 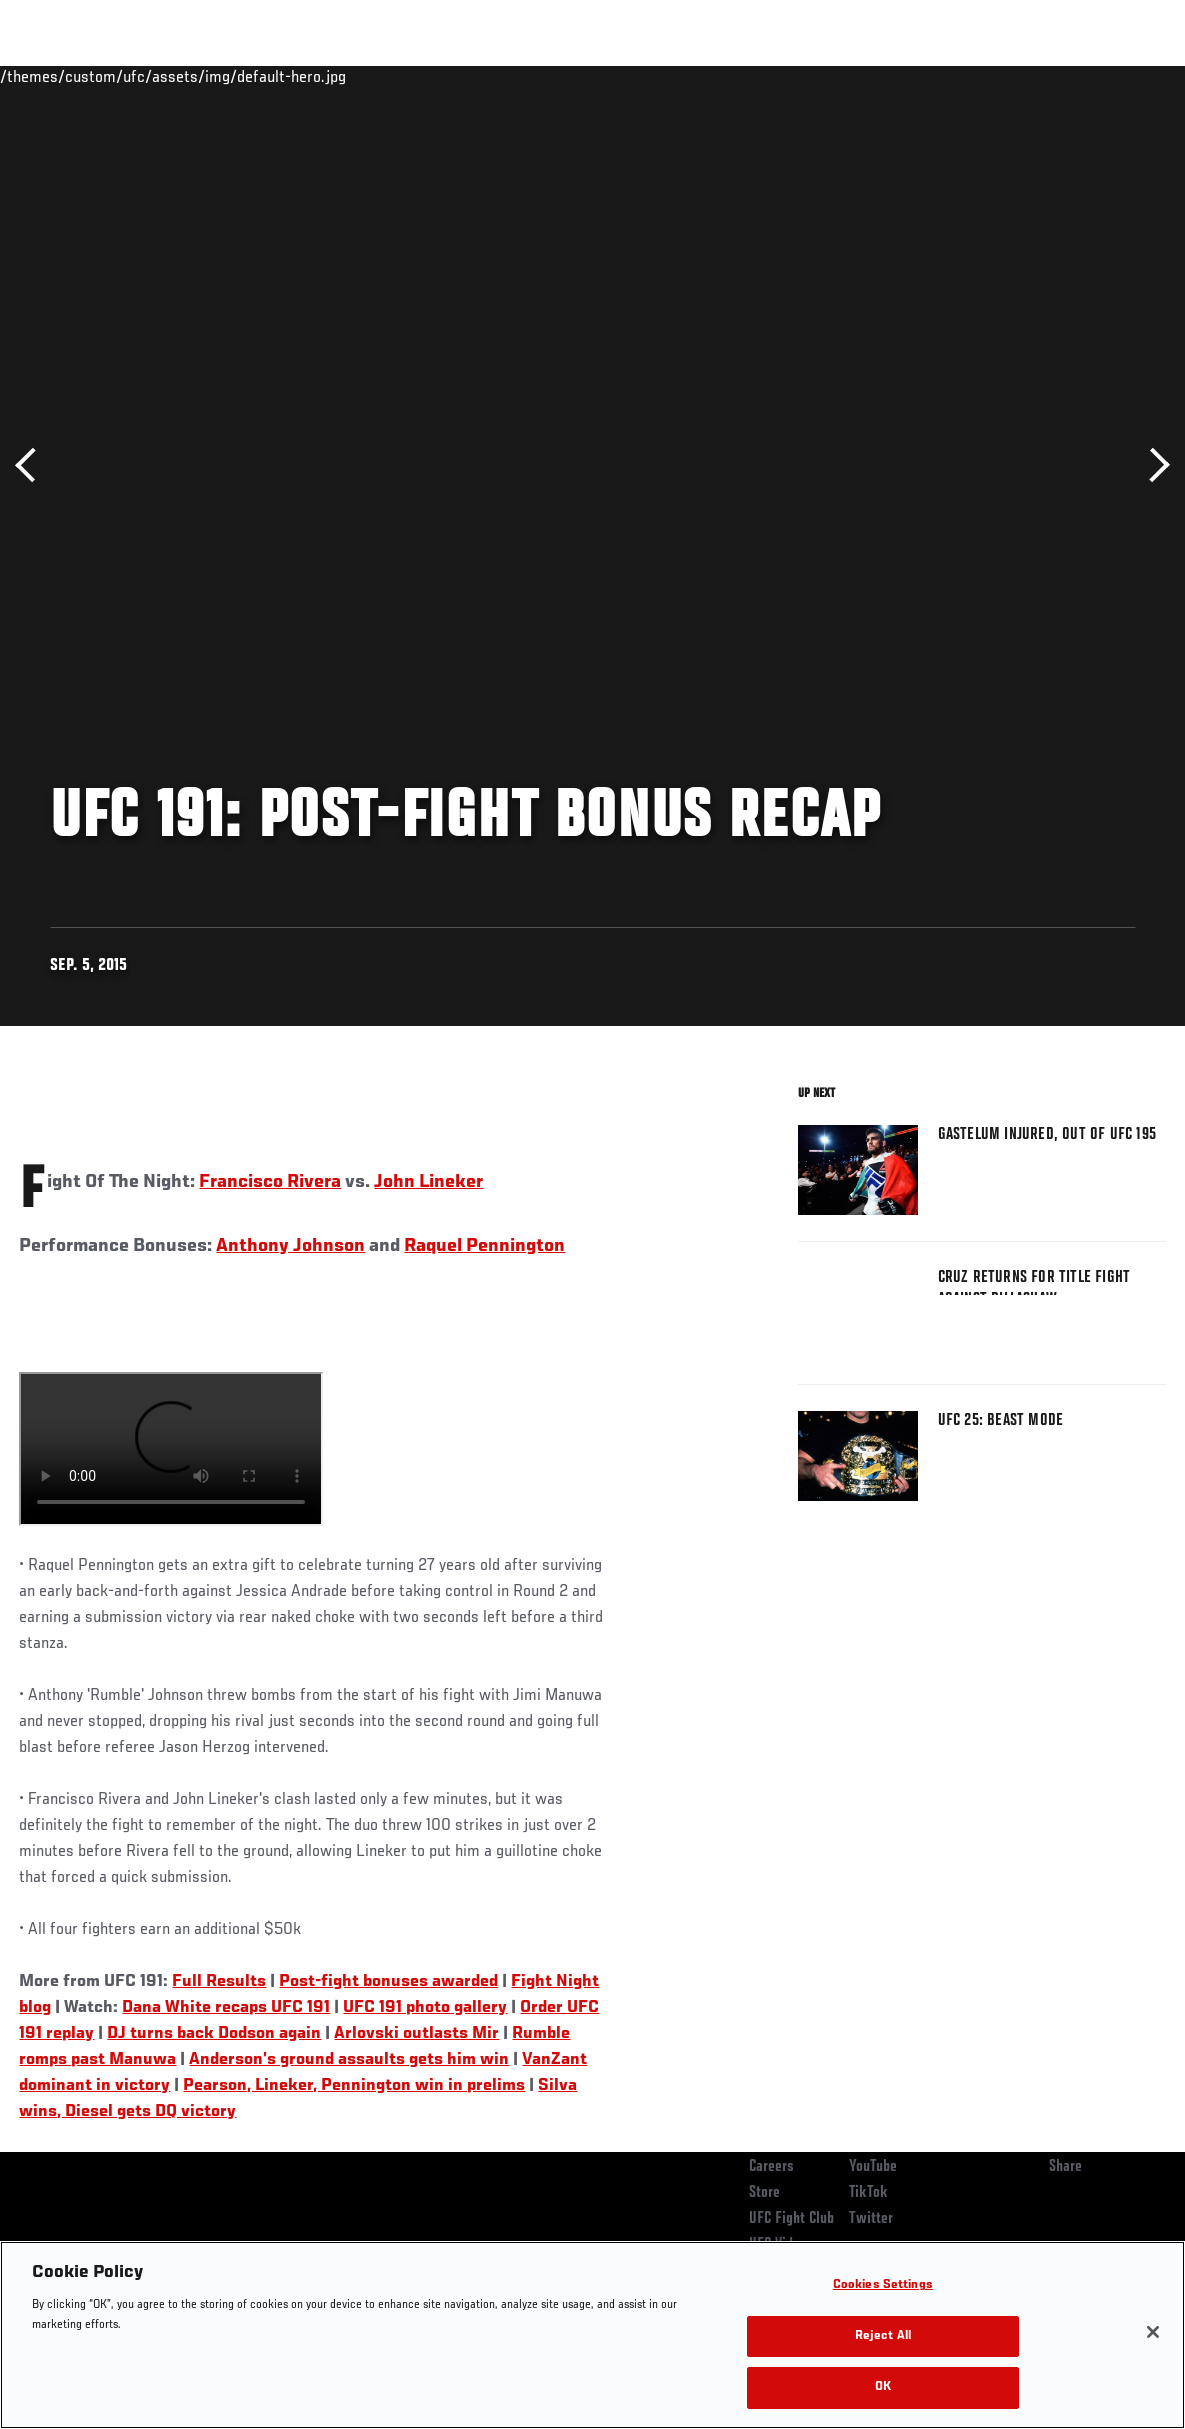 I want to click on Reject All, so click(x=883, y=2336).